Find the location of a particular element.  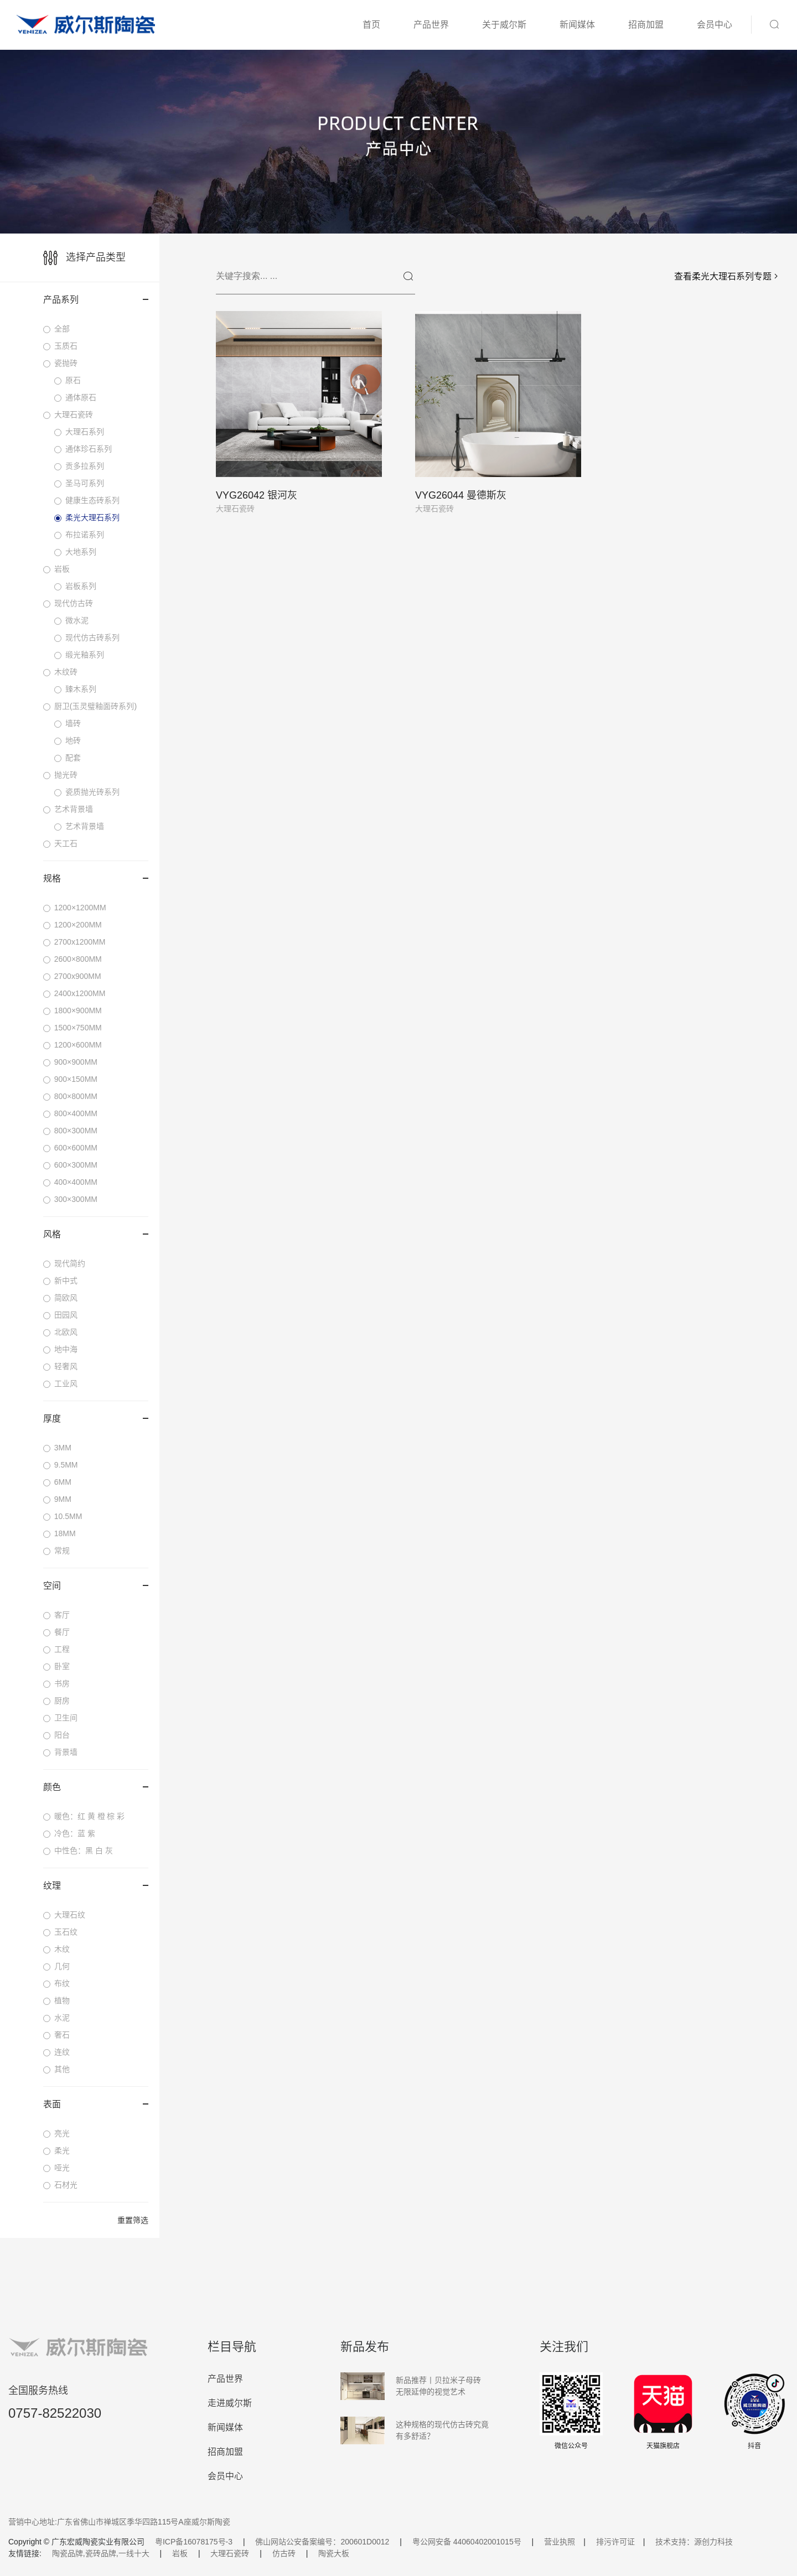

空间 is located at coordinates (95, 1585).